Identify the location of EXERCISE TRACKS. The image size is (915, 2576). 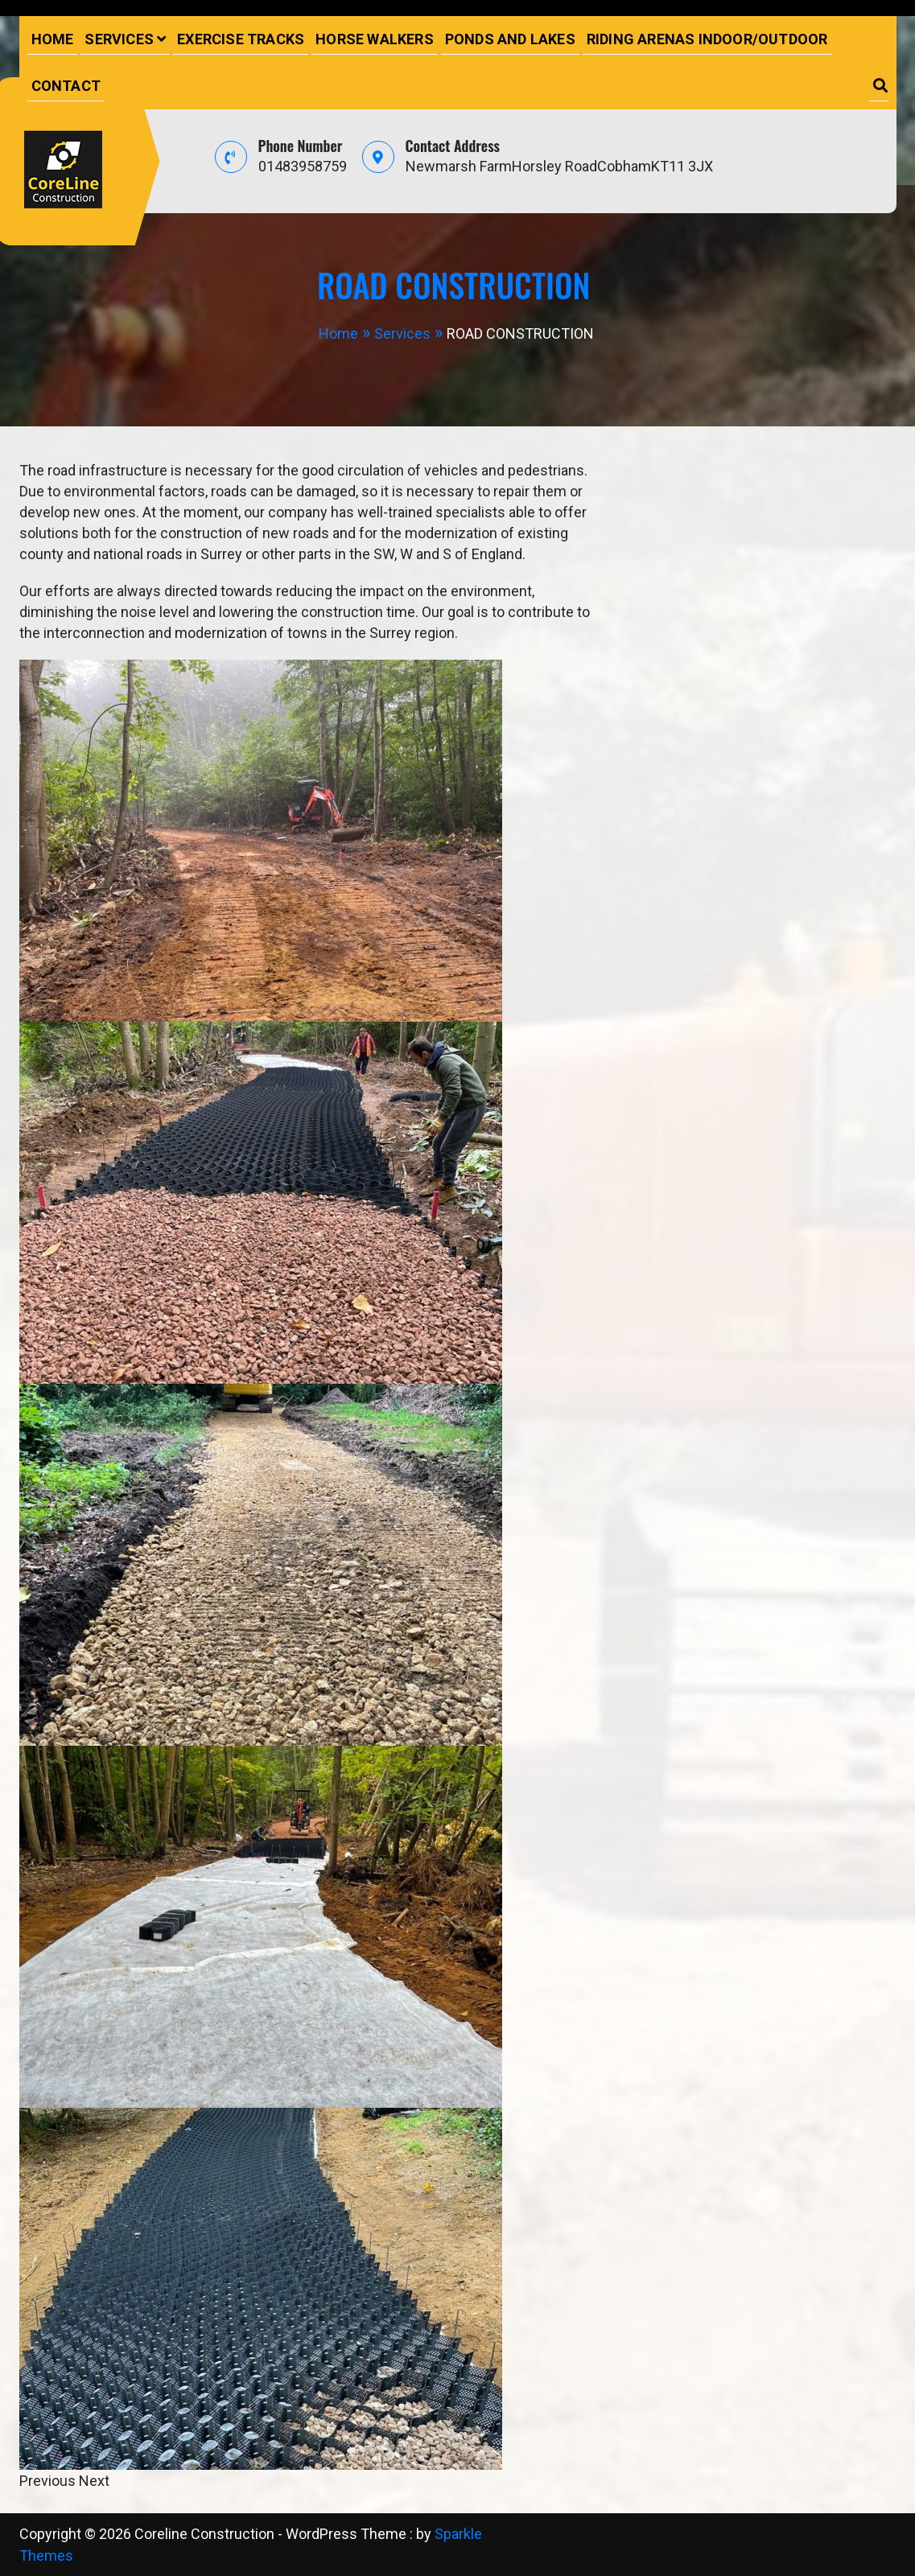
(240, 39).